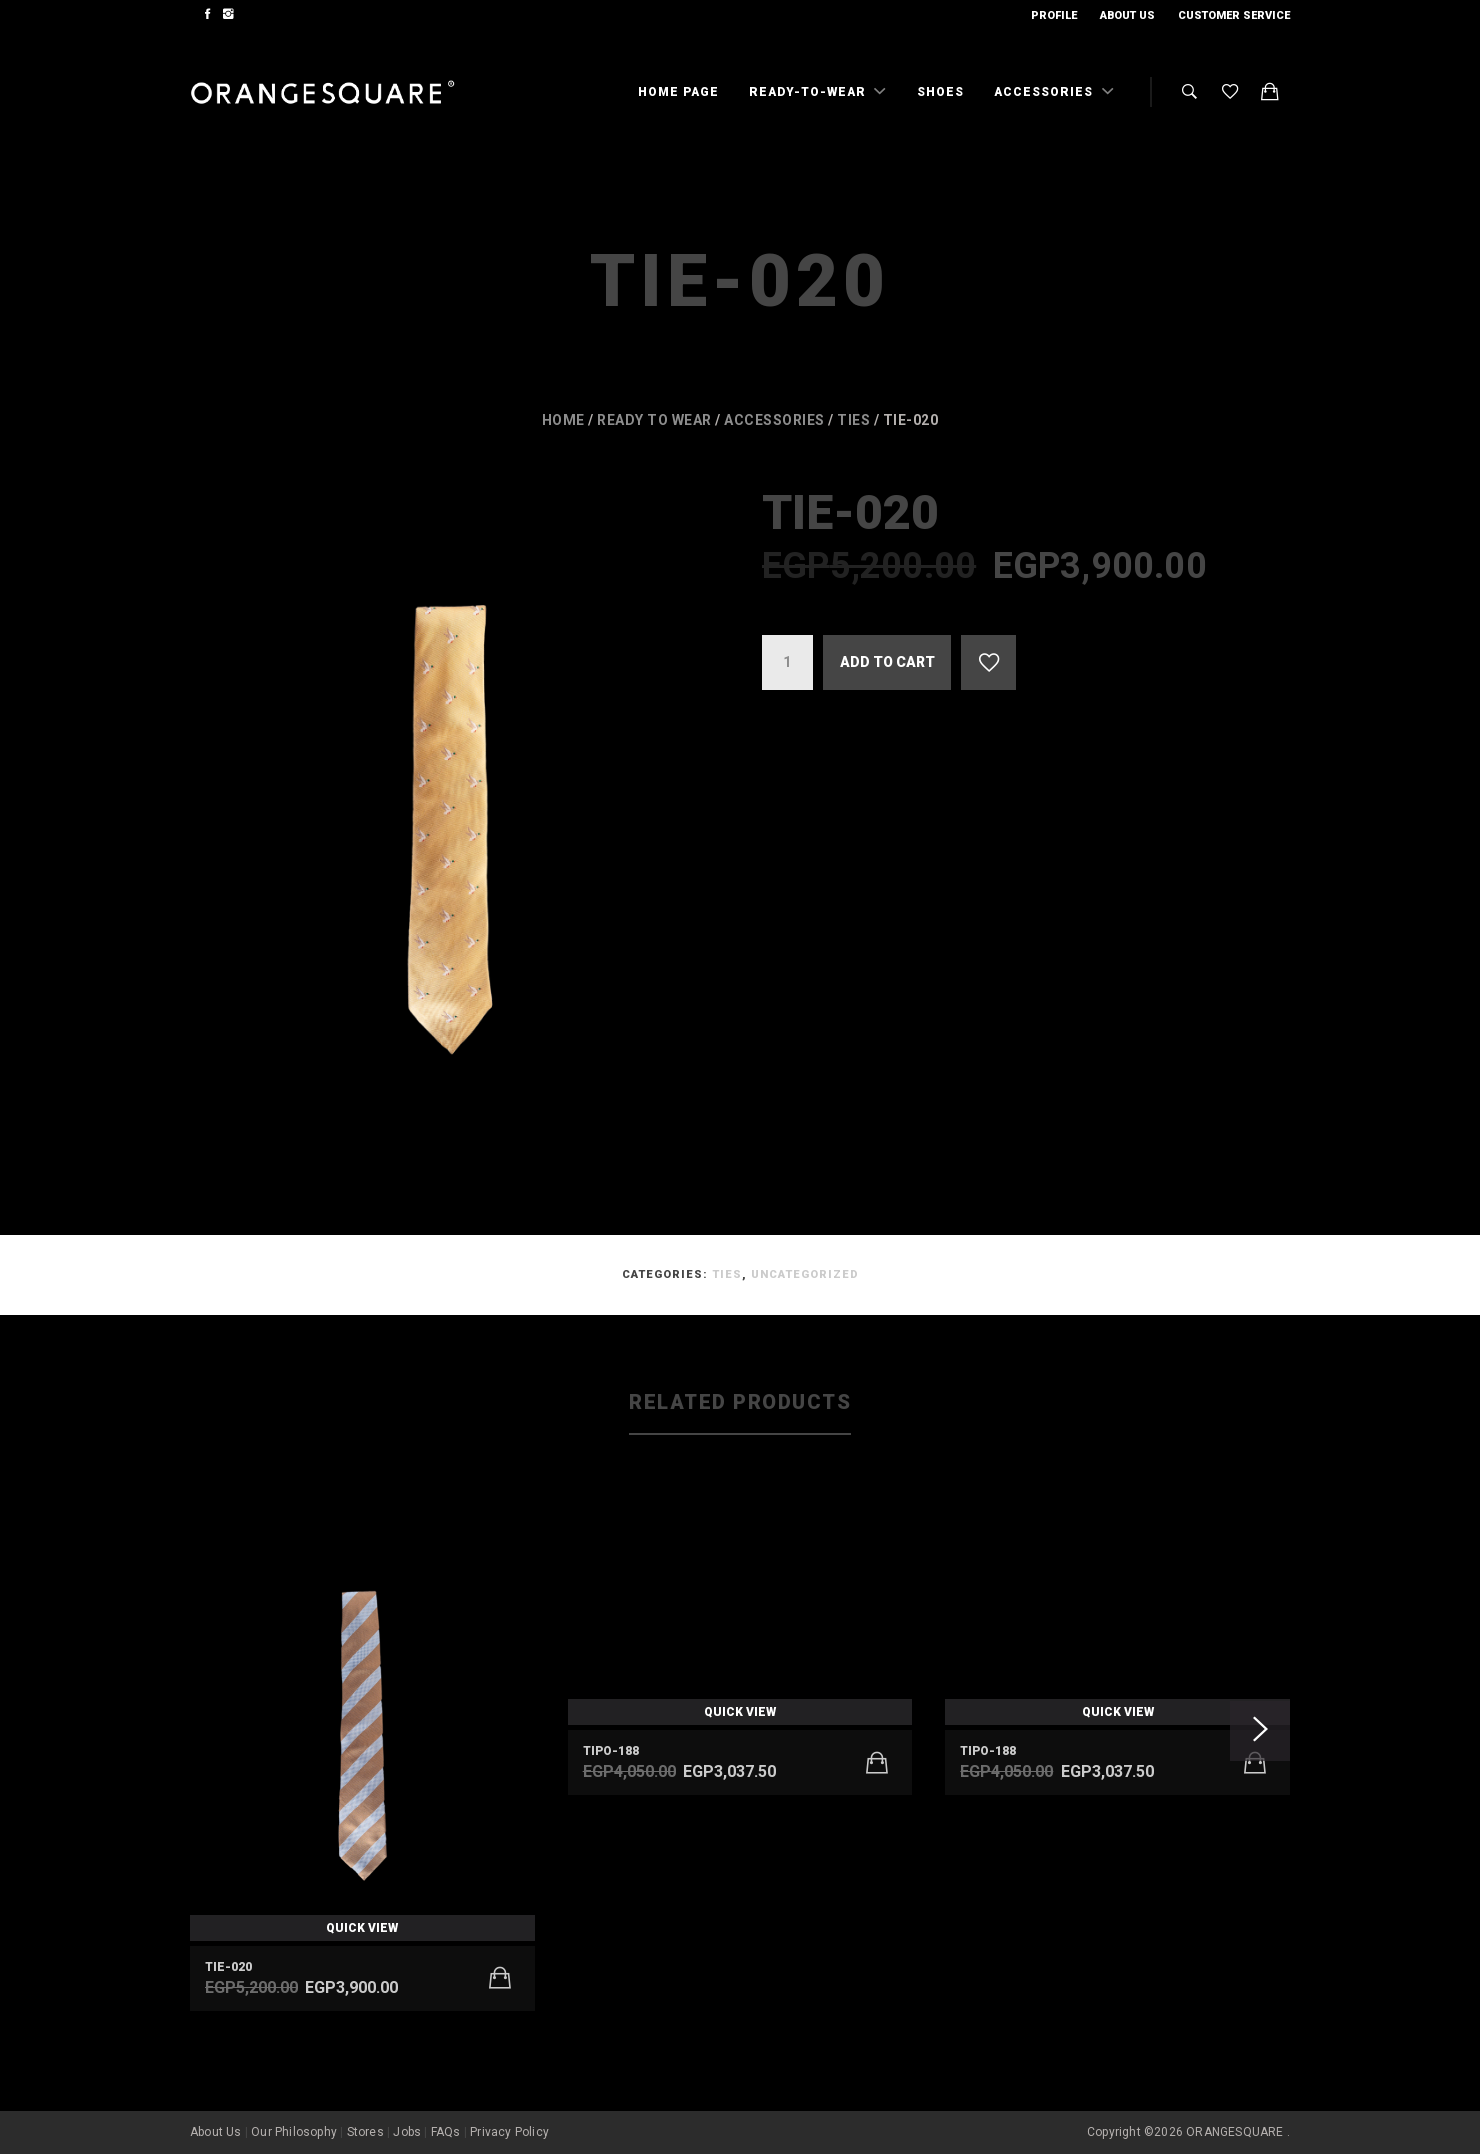  I want to click on Uncategorized, so click(805, 1274).